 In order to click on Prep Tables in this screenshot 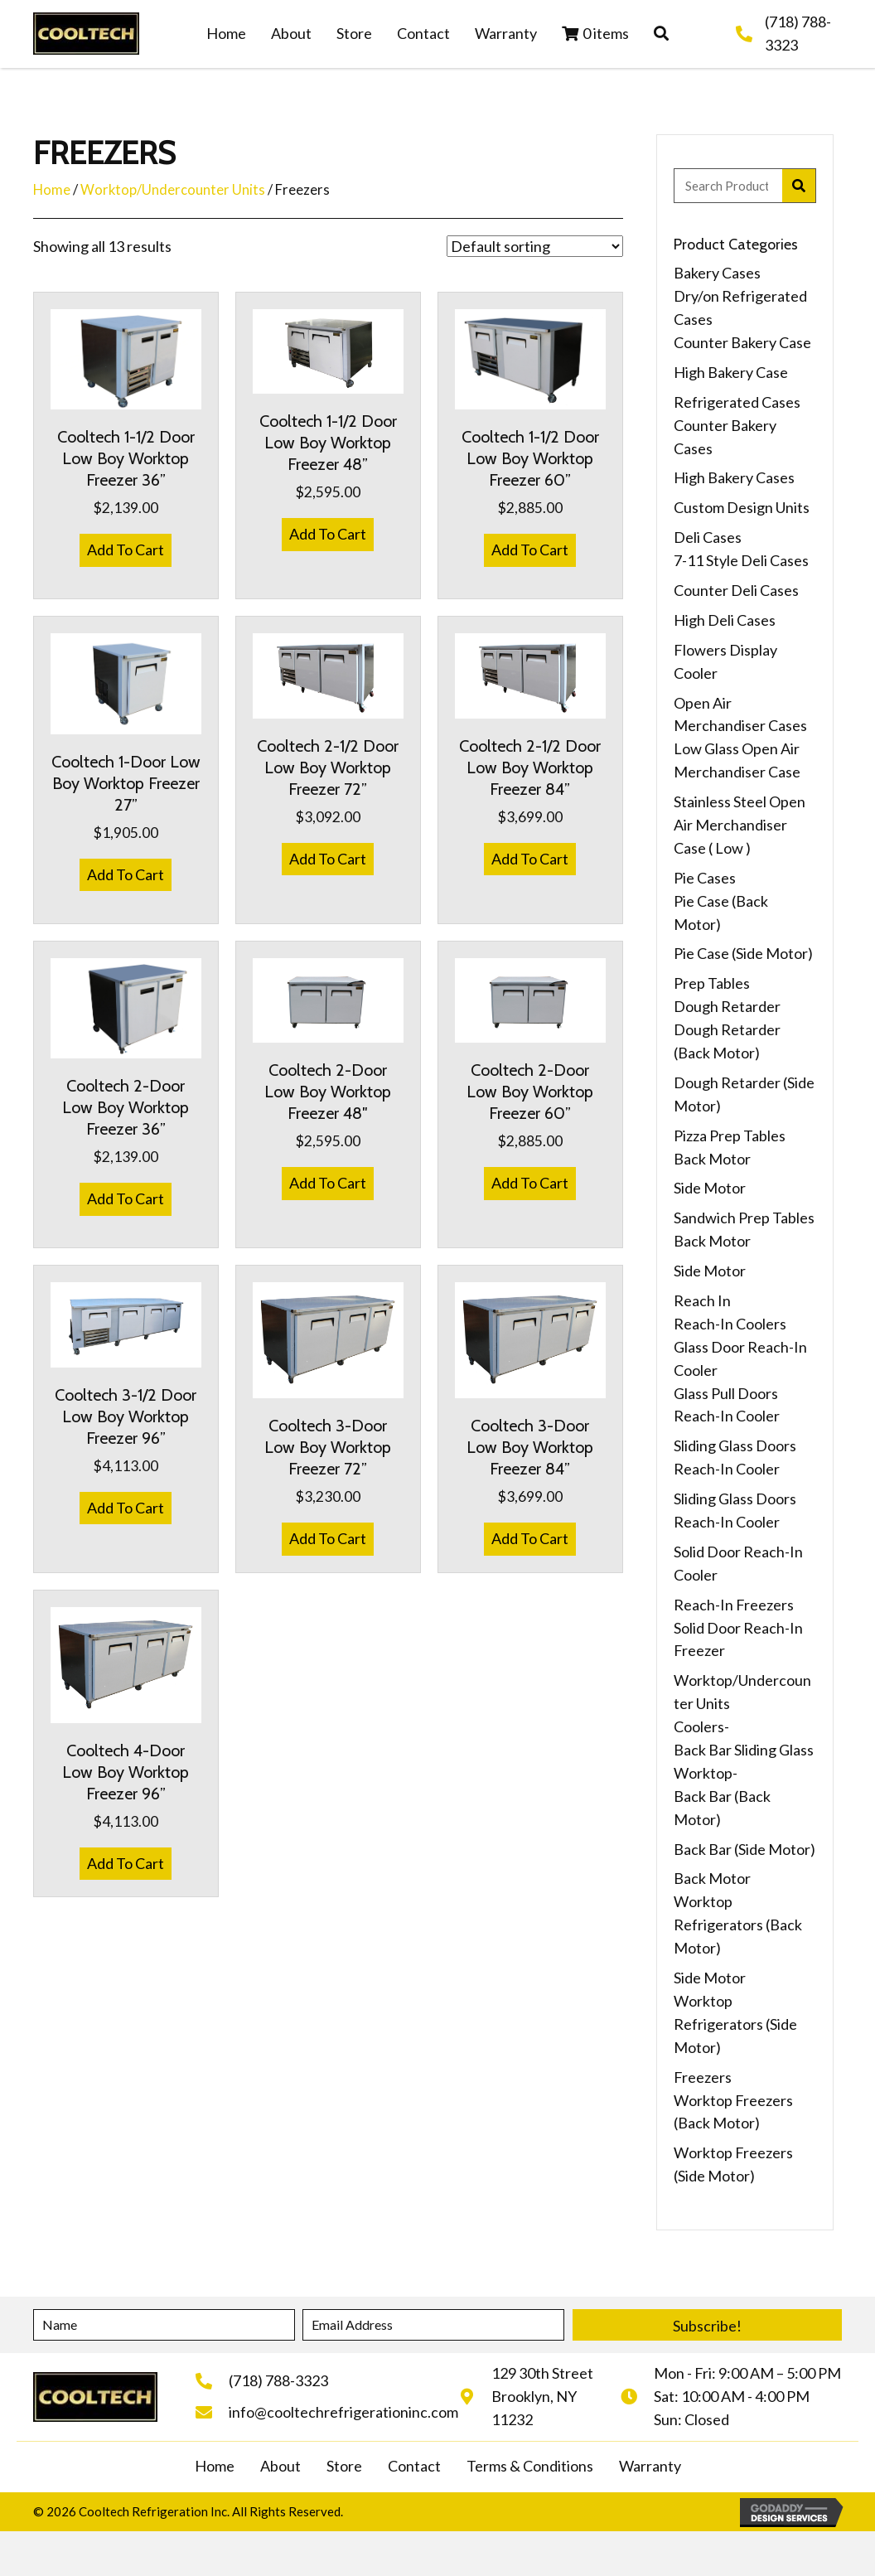, I will do `click(712, 983)`.